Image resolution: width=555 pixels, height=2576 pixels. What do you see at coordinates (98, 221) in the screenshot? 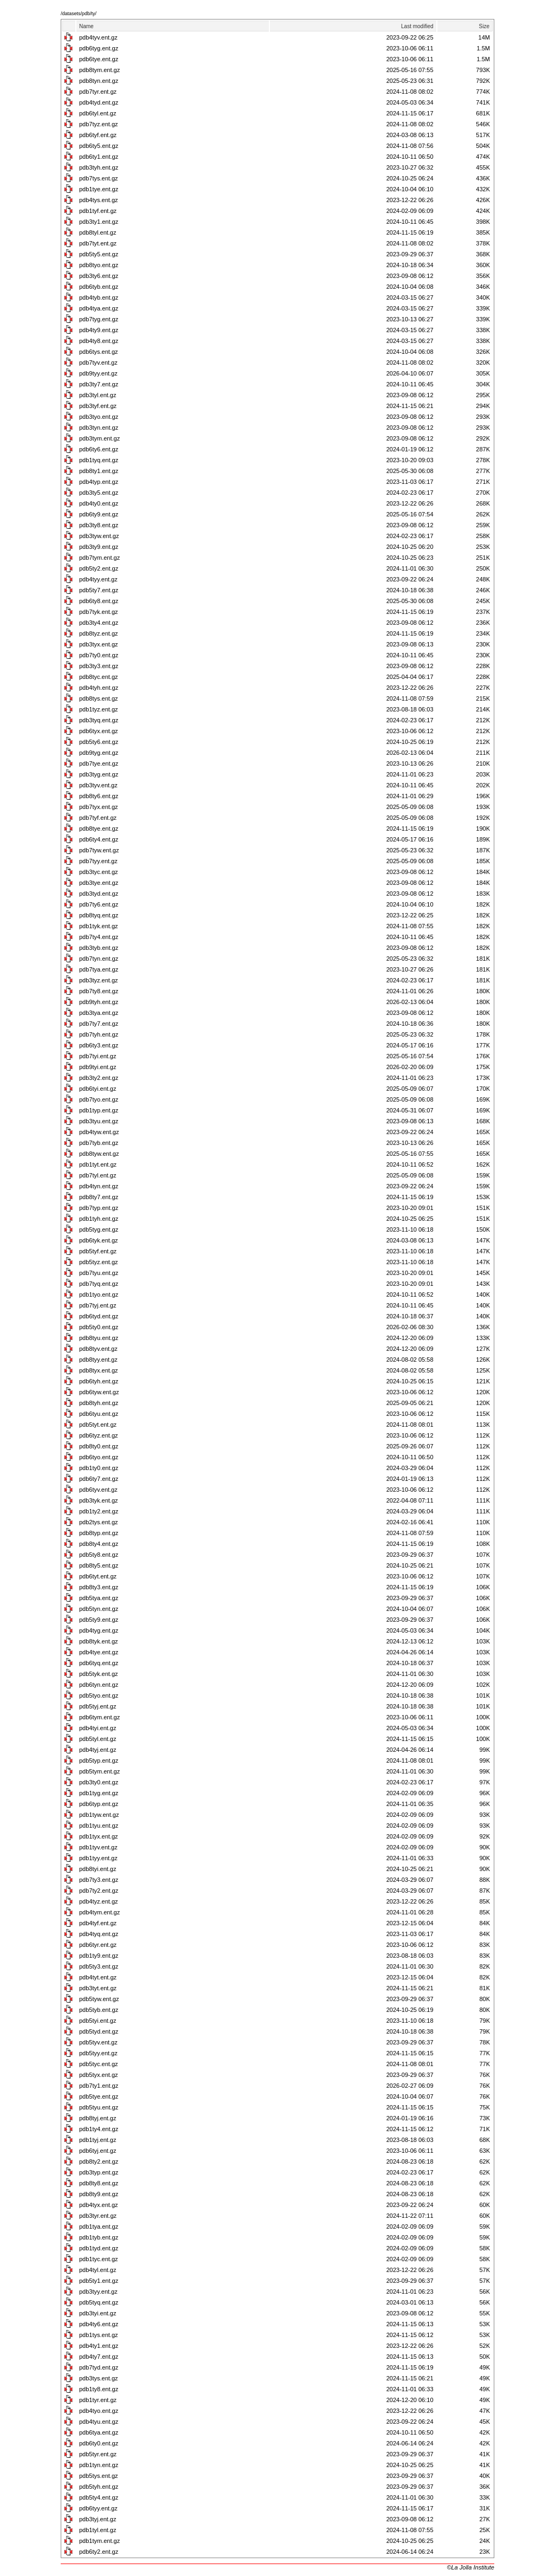
I see `pdb3ty1.ent.gz` at bounding box center [98, 221].